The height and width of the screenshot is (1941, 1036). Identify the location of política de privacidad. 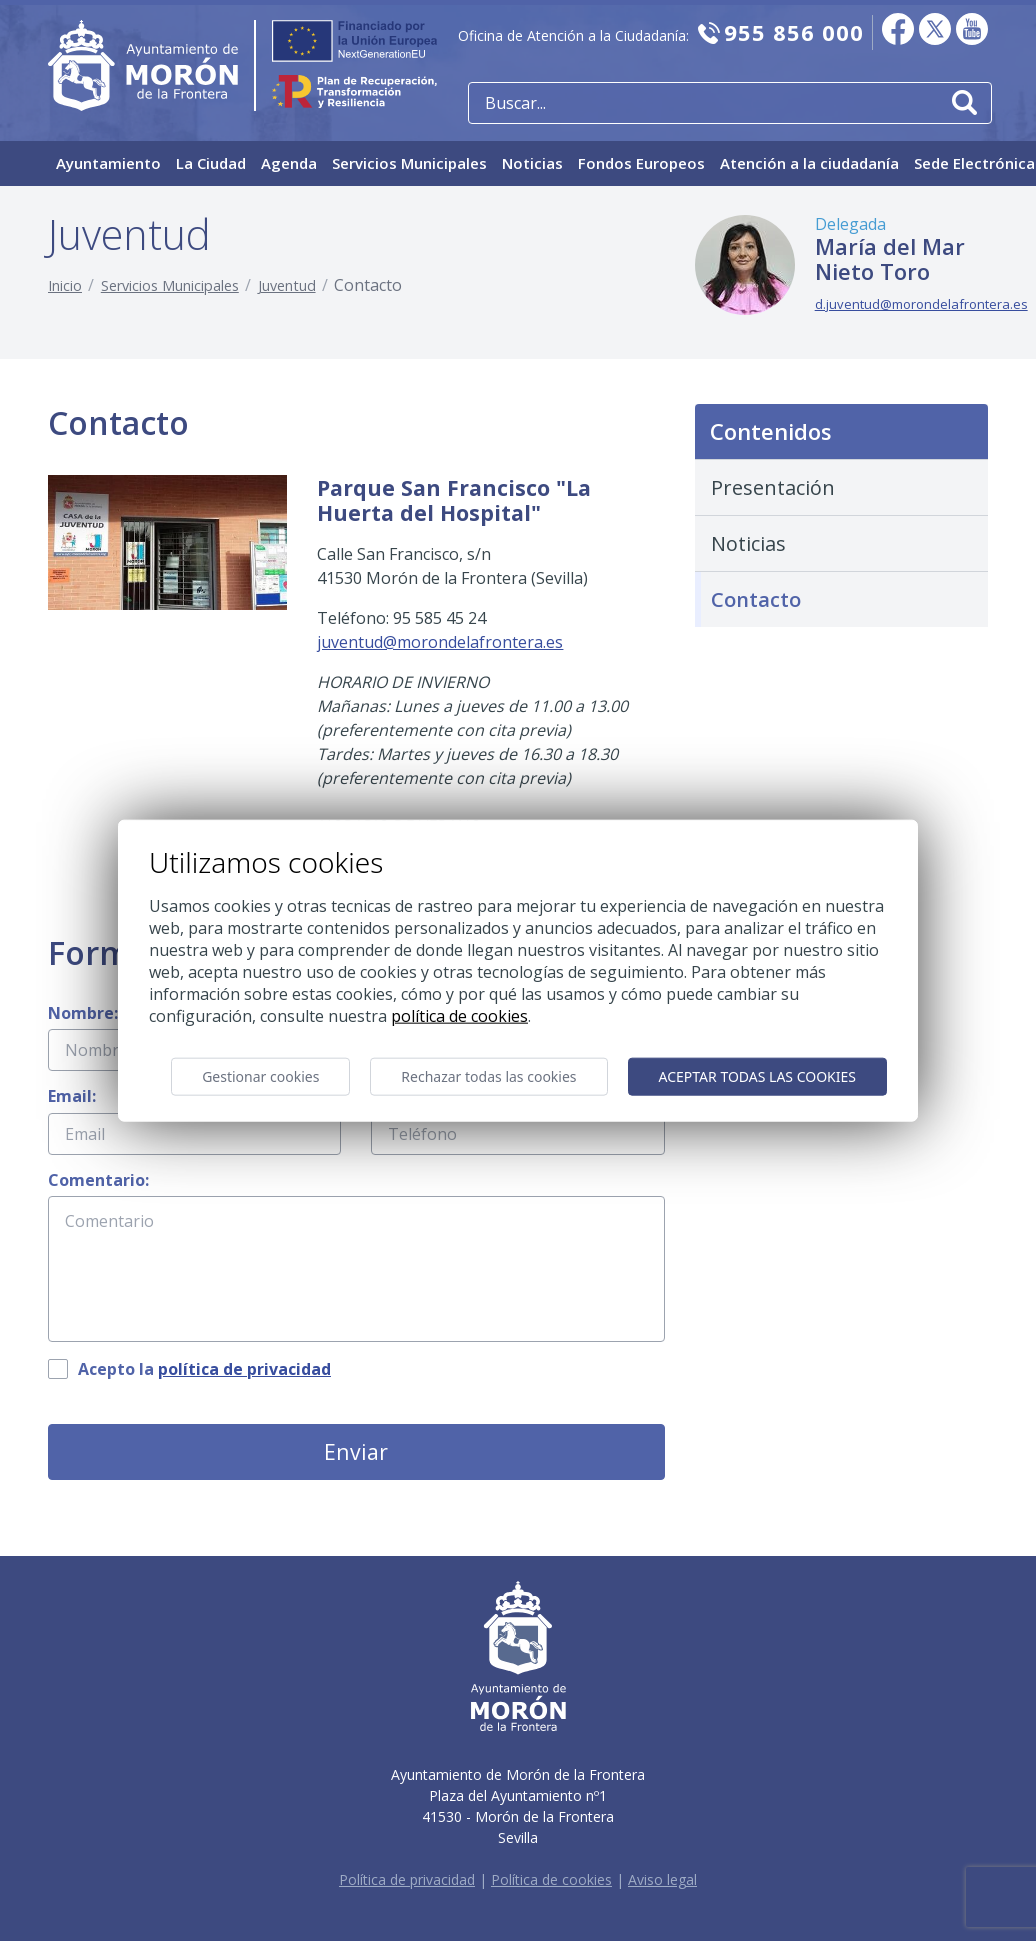
(244, 1369).